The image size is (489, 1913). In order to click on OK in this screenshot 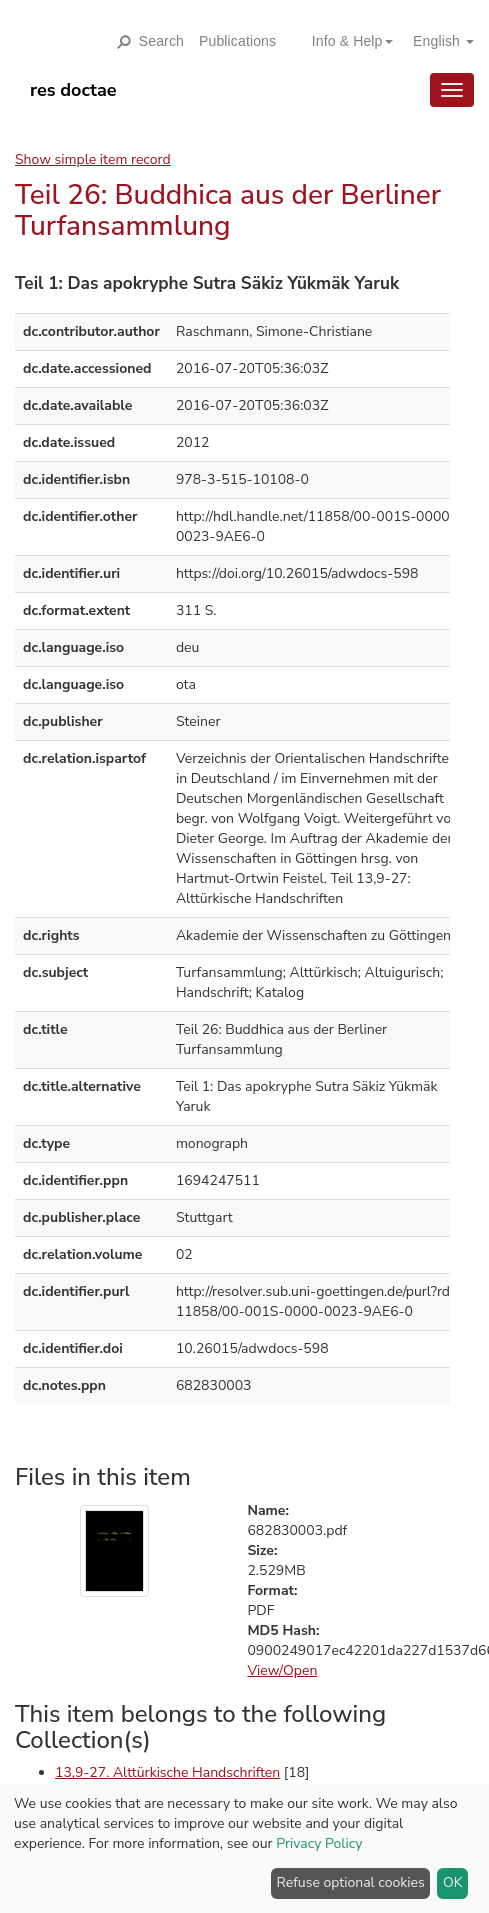, I will do `click(453, 1882)`.